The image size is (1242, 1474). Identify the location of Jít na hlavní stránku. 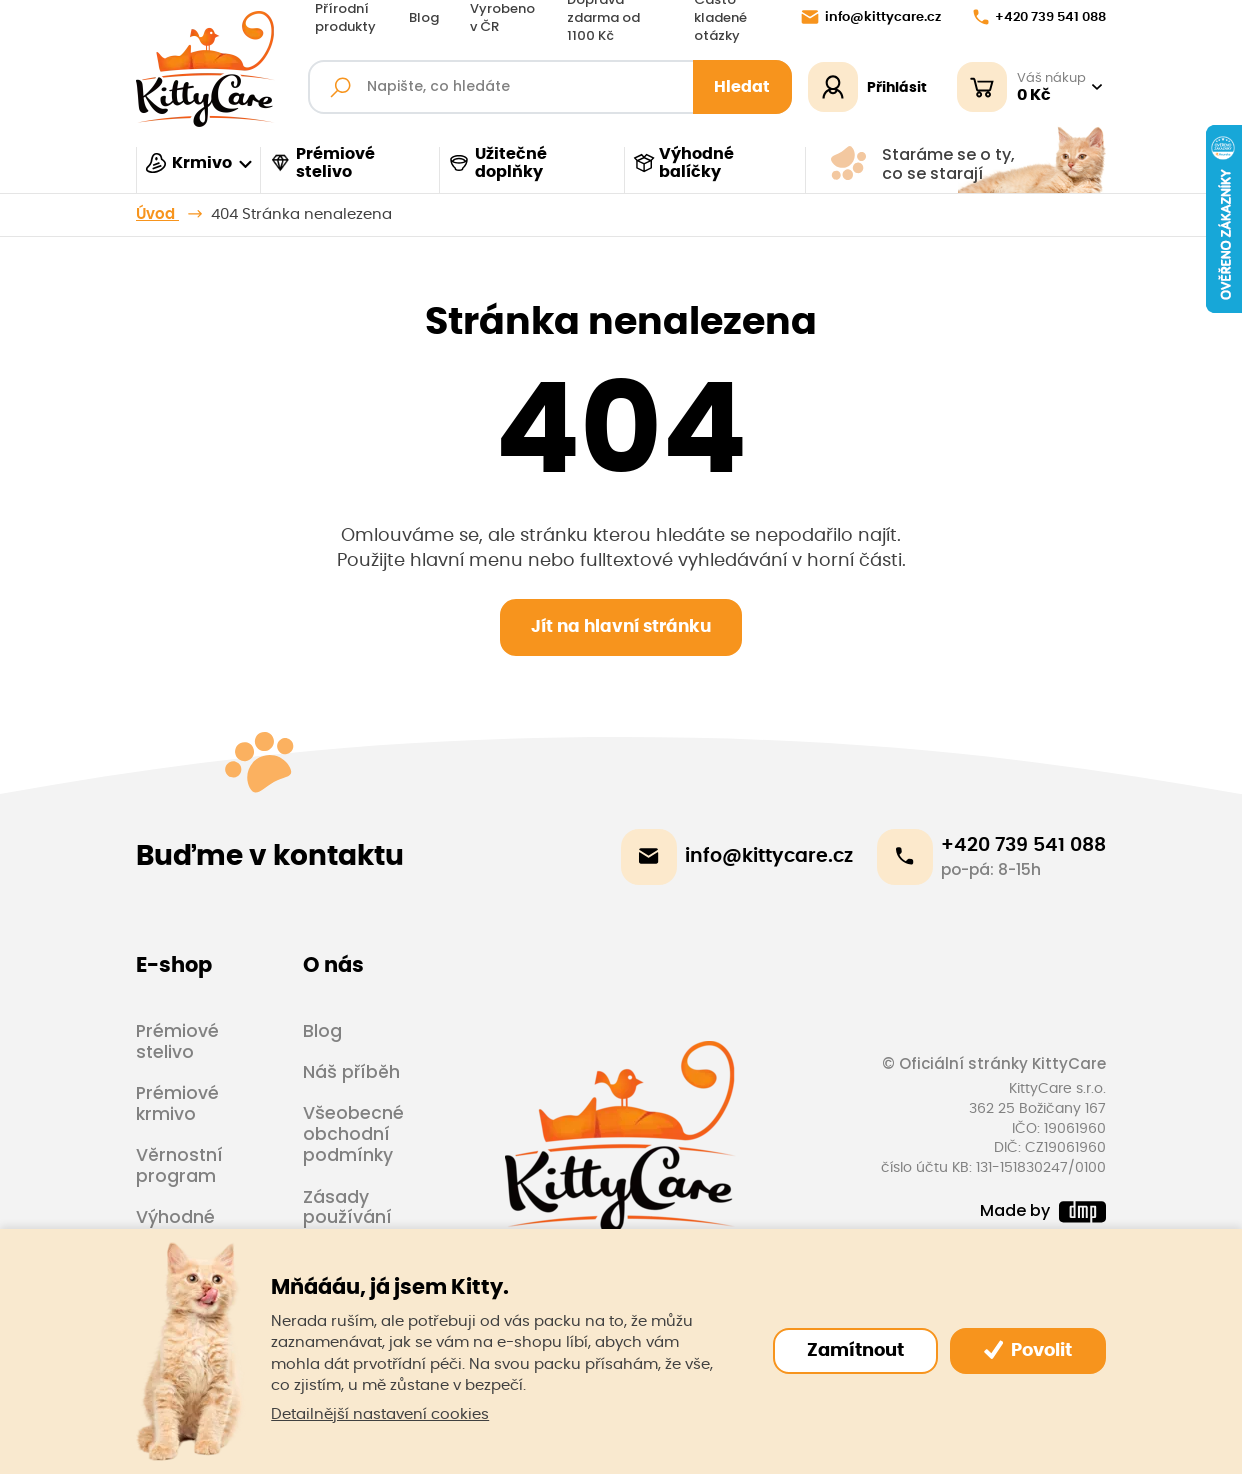
(621, 626).